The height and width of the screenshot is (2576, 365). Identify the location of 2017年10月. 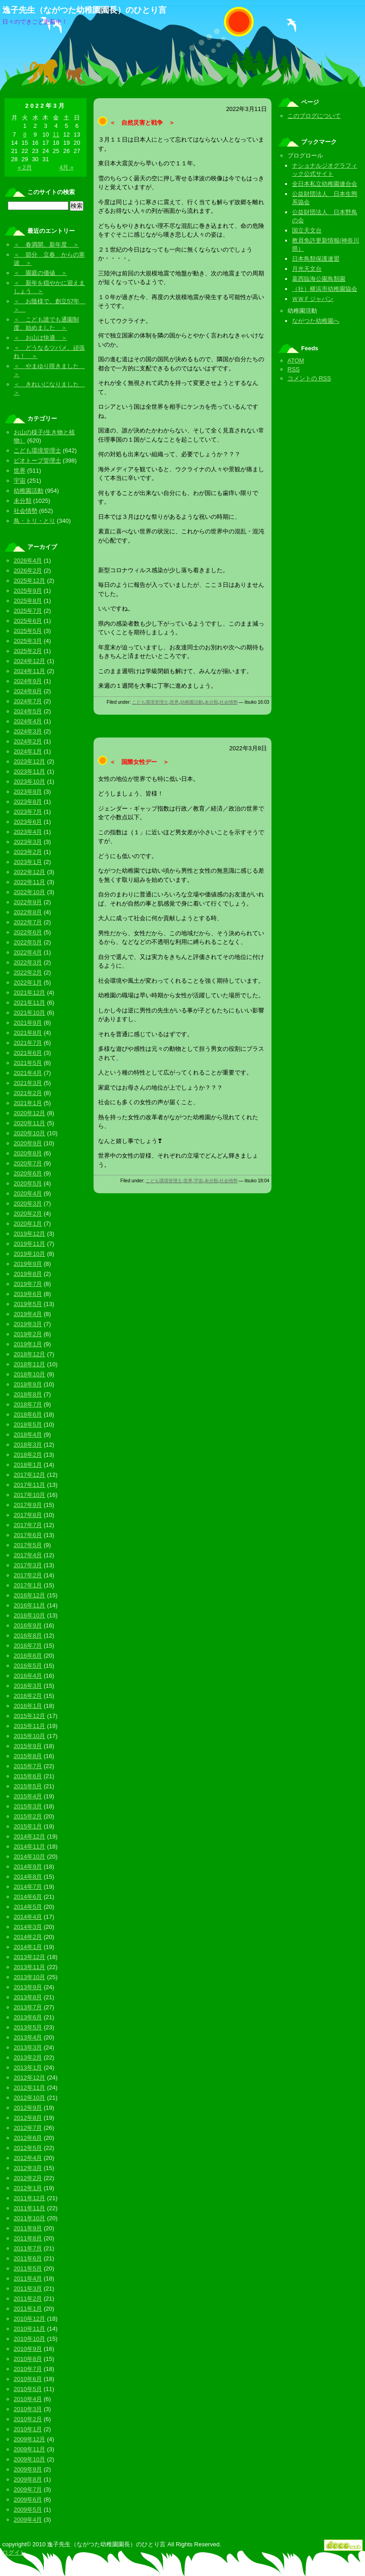
(29, 1494).